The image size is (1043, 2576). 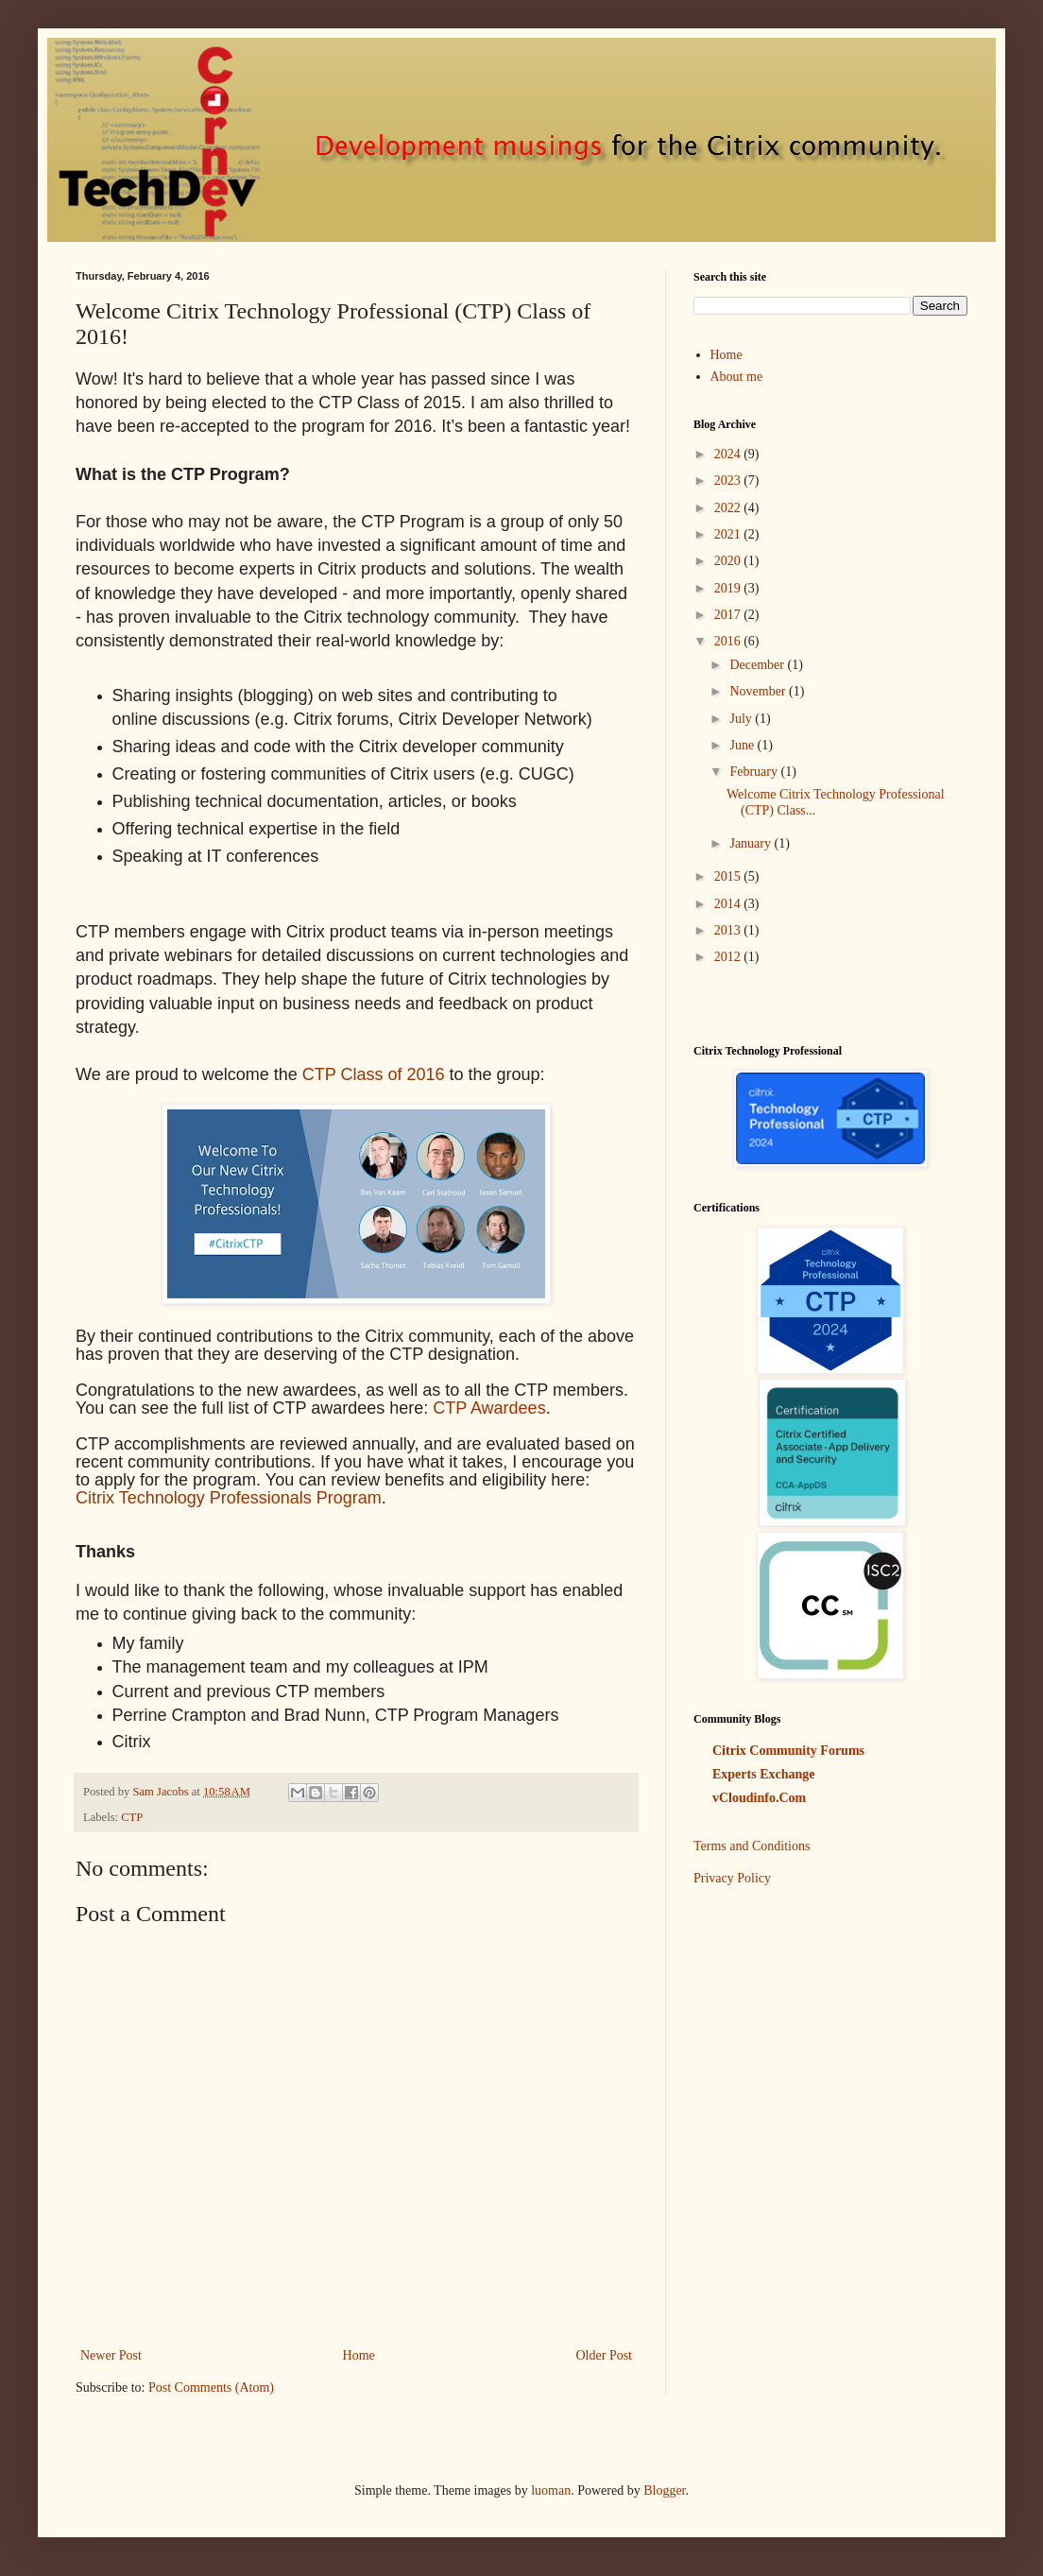 What do you see at coordinates (359, 2355) in the screenshot?
I see `Home` at bounding box center [359, 2355].